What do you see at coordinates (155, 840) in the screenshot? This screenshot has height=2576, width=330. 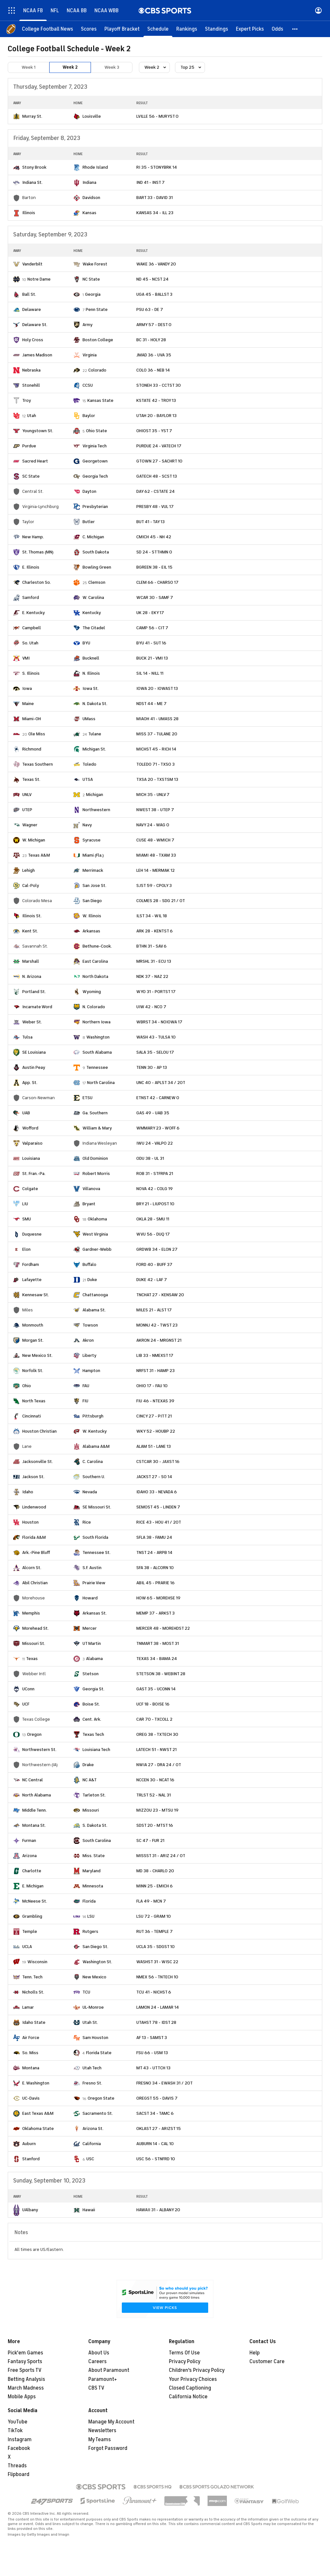 I see `CUSE 48 - WMICH 7` at bounding box center [155, 840].